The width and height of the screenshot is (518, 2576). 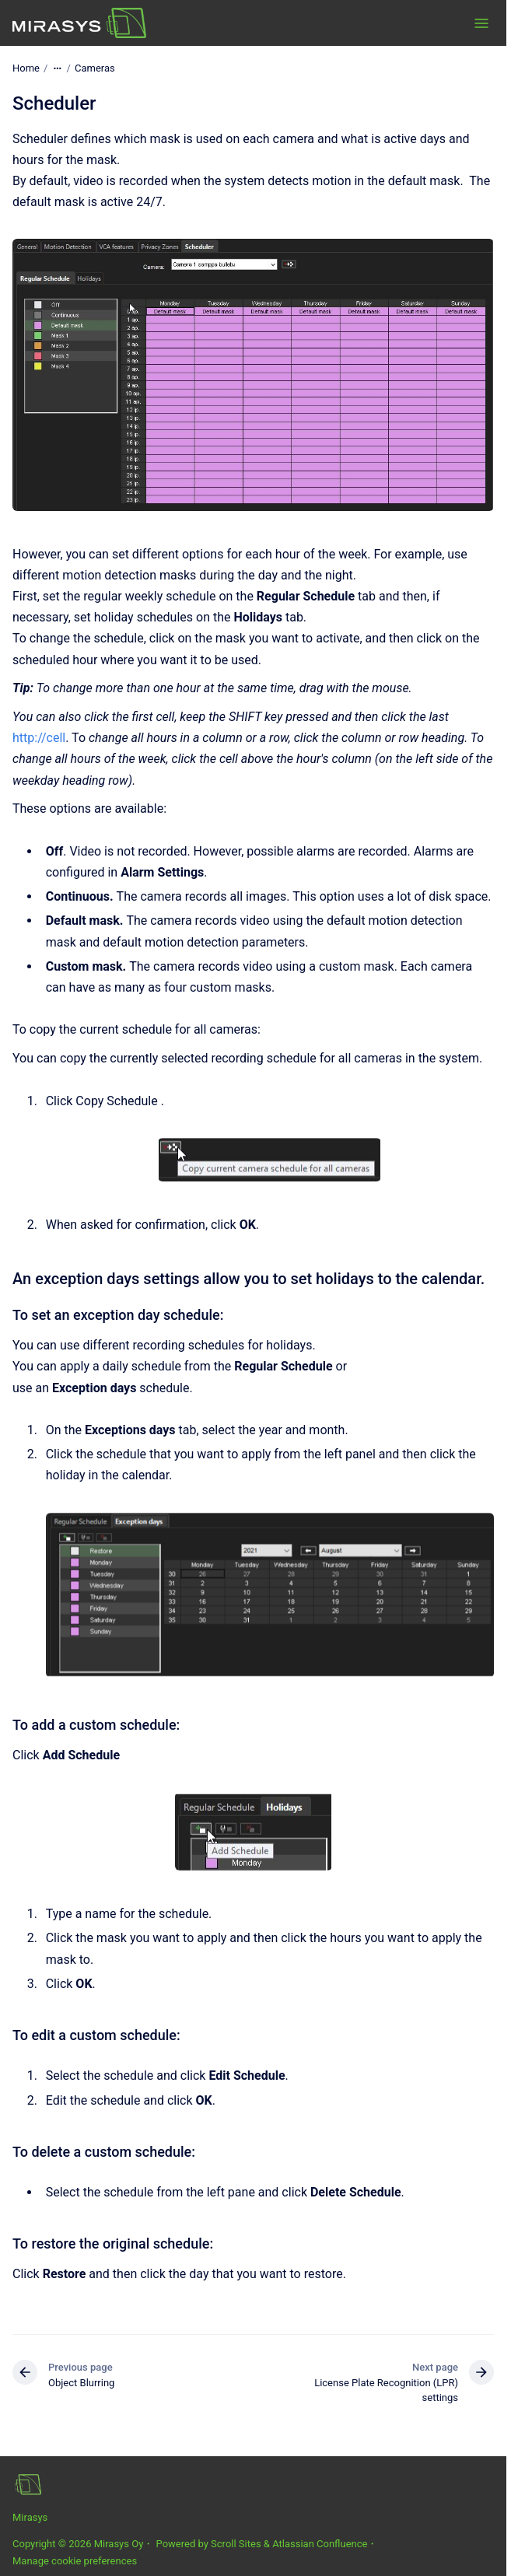 I want to click on Cameras, so click(x=95, y=68).